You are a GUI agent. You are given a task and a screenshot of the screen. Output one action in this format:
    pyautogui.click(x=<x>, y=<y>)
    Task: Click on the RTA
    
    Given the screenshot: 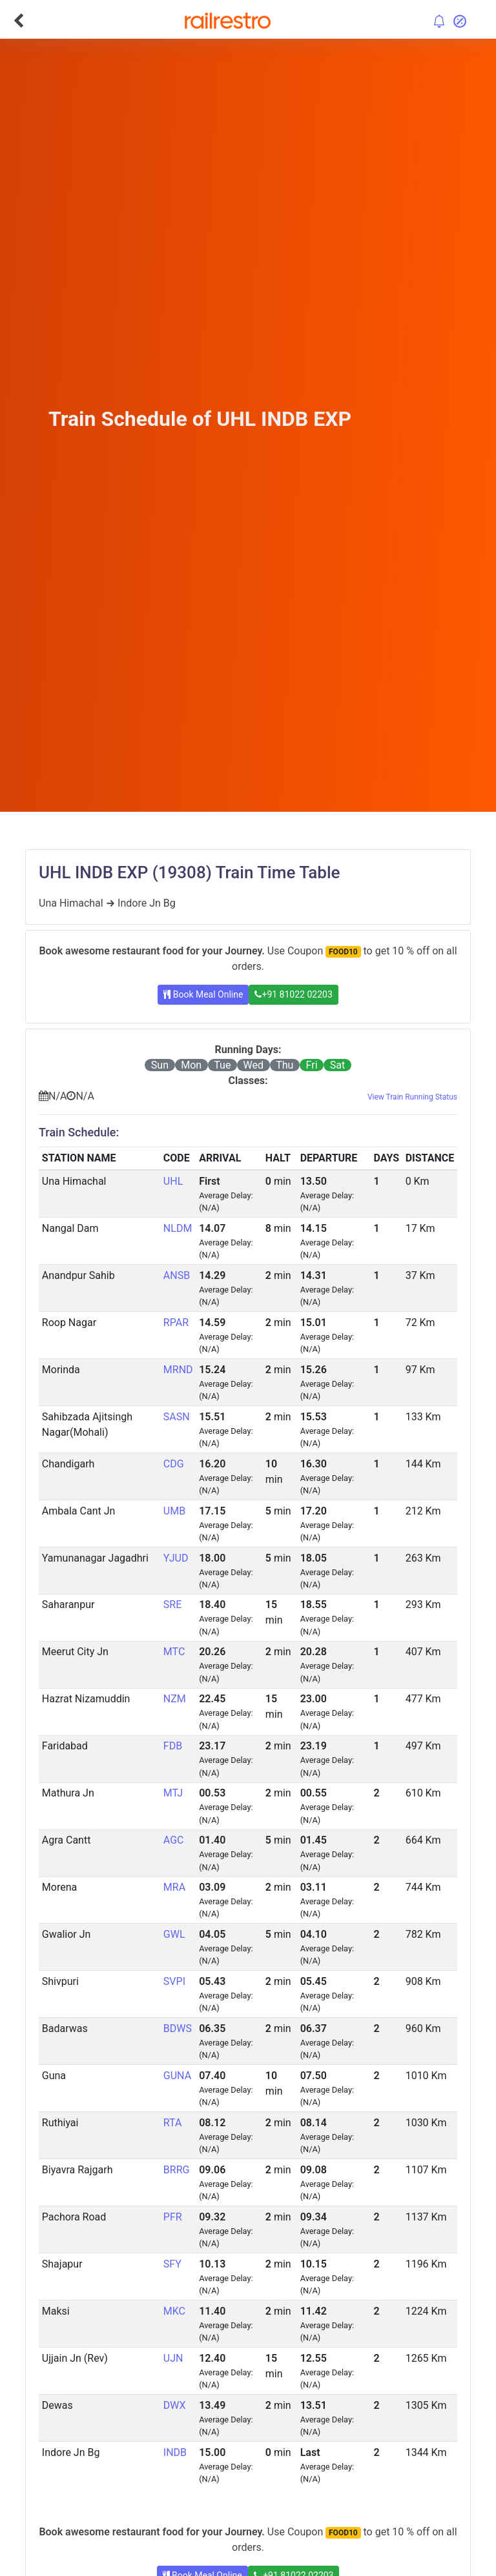 What is the action you would take?
    pyautogui.click(x=172, y=2123)
    